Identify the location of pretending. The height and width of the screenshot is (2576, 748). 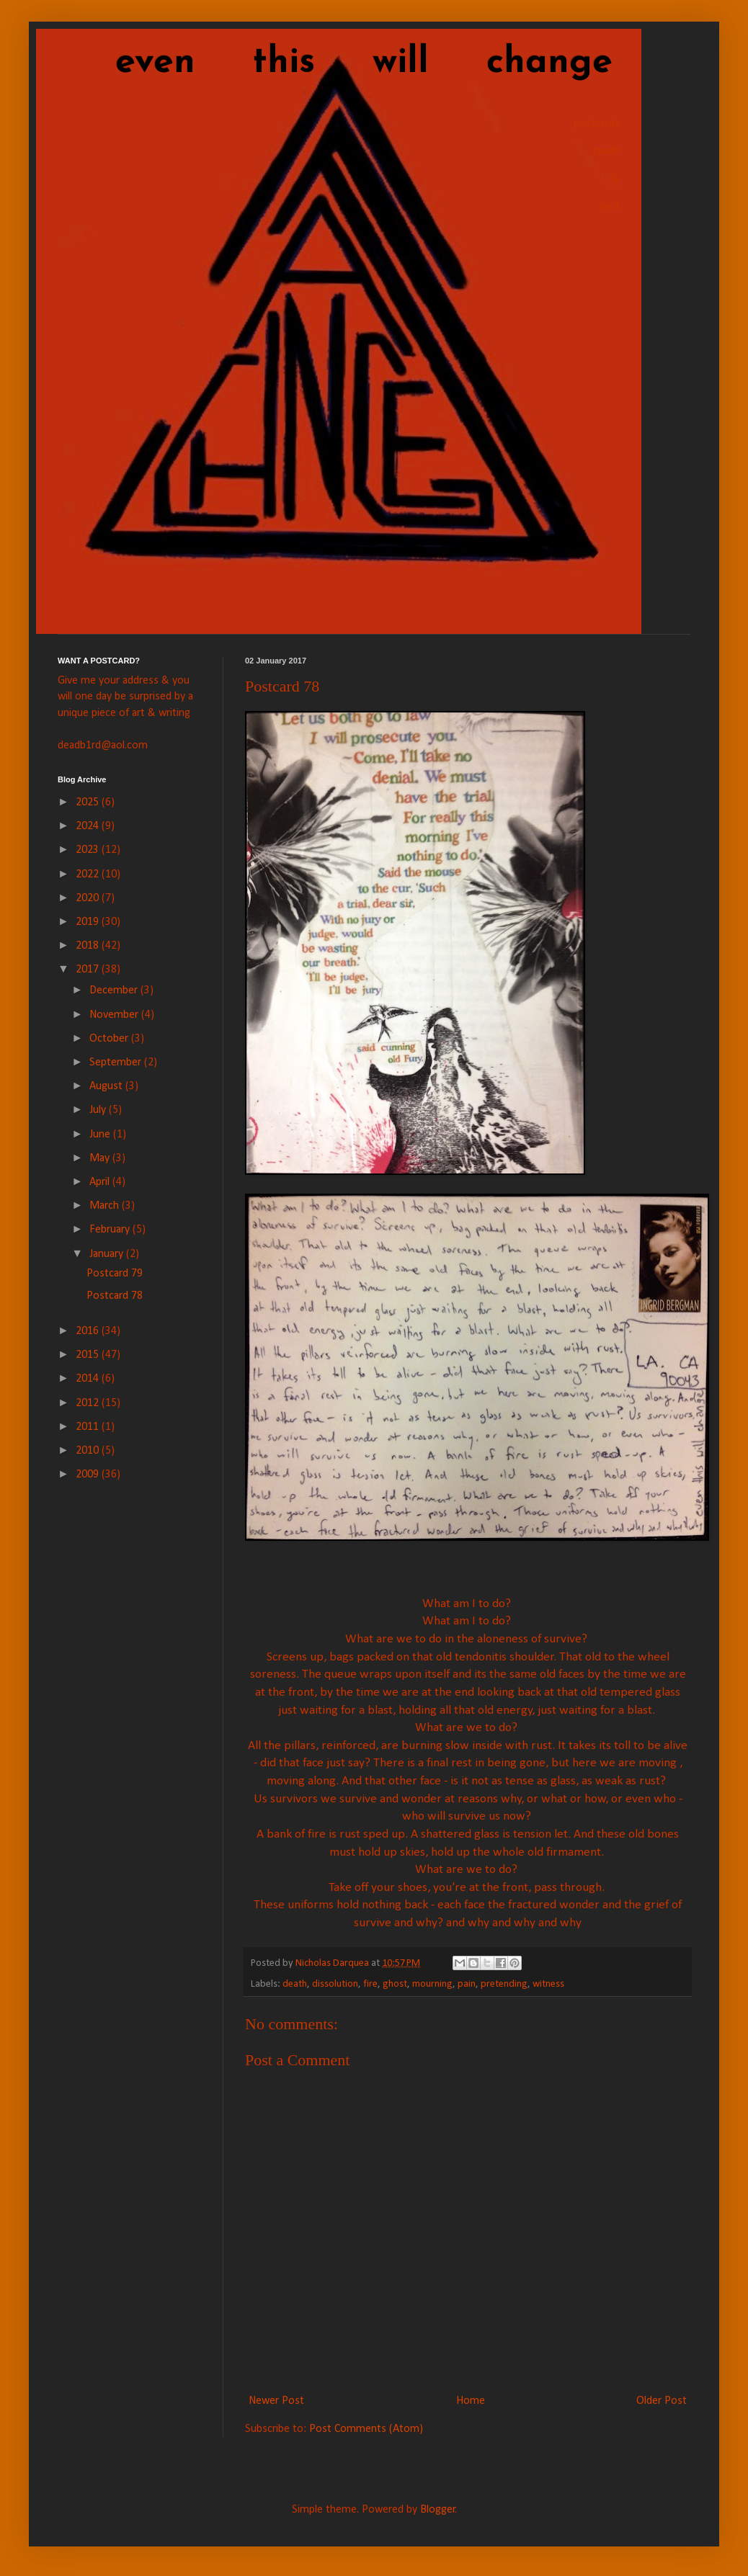
(504, 1984).